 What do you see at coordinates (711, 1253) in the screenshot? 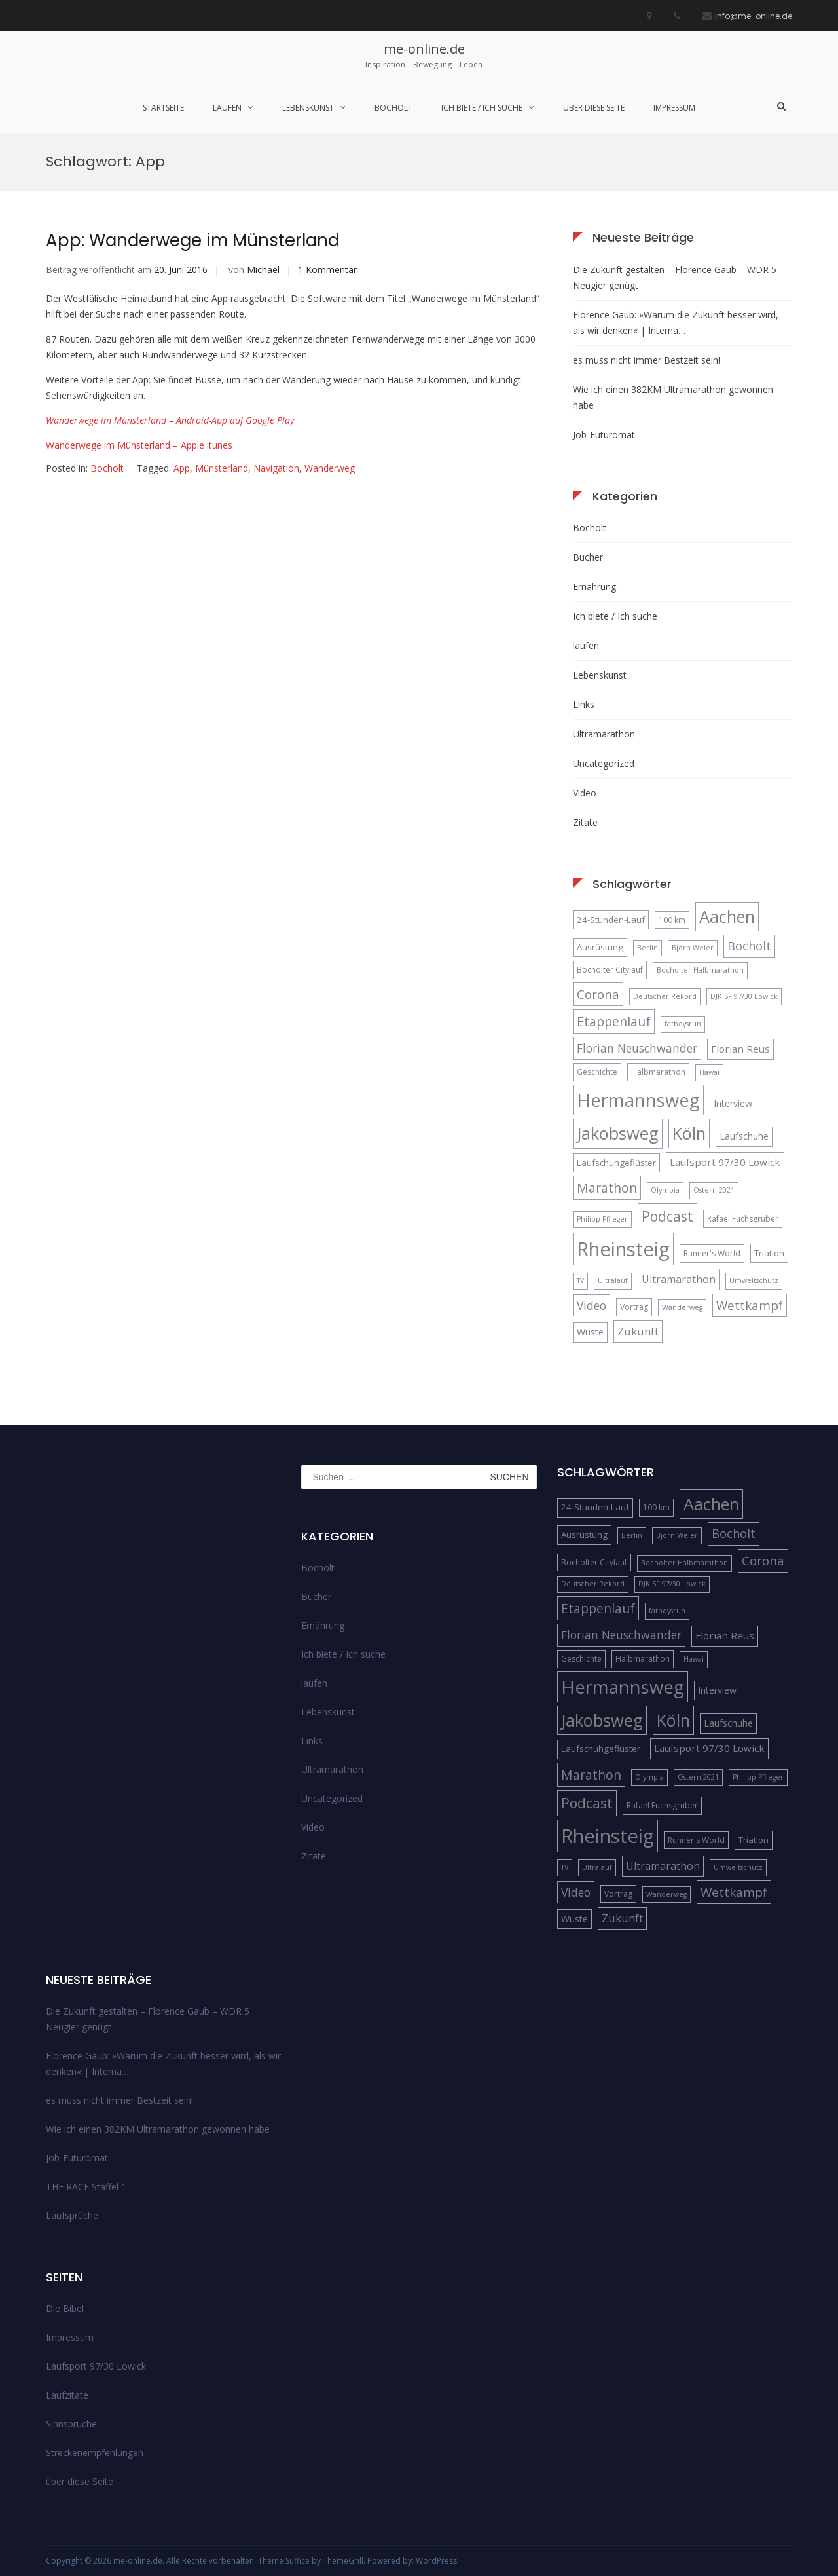
I see `Runner's World [Runner's World (5 Einträge)]` at bounding box center [711, 1253].